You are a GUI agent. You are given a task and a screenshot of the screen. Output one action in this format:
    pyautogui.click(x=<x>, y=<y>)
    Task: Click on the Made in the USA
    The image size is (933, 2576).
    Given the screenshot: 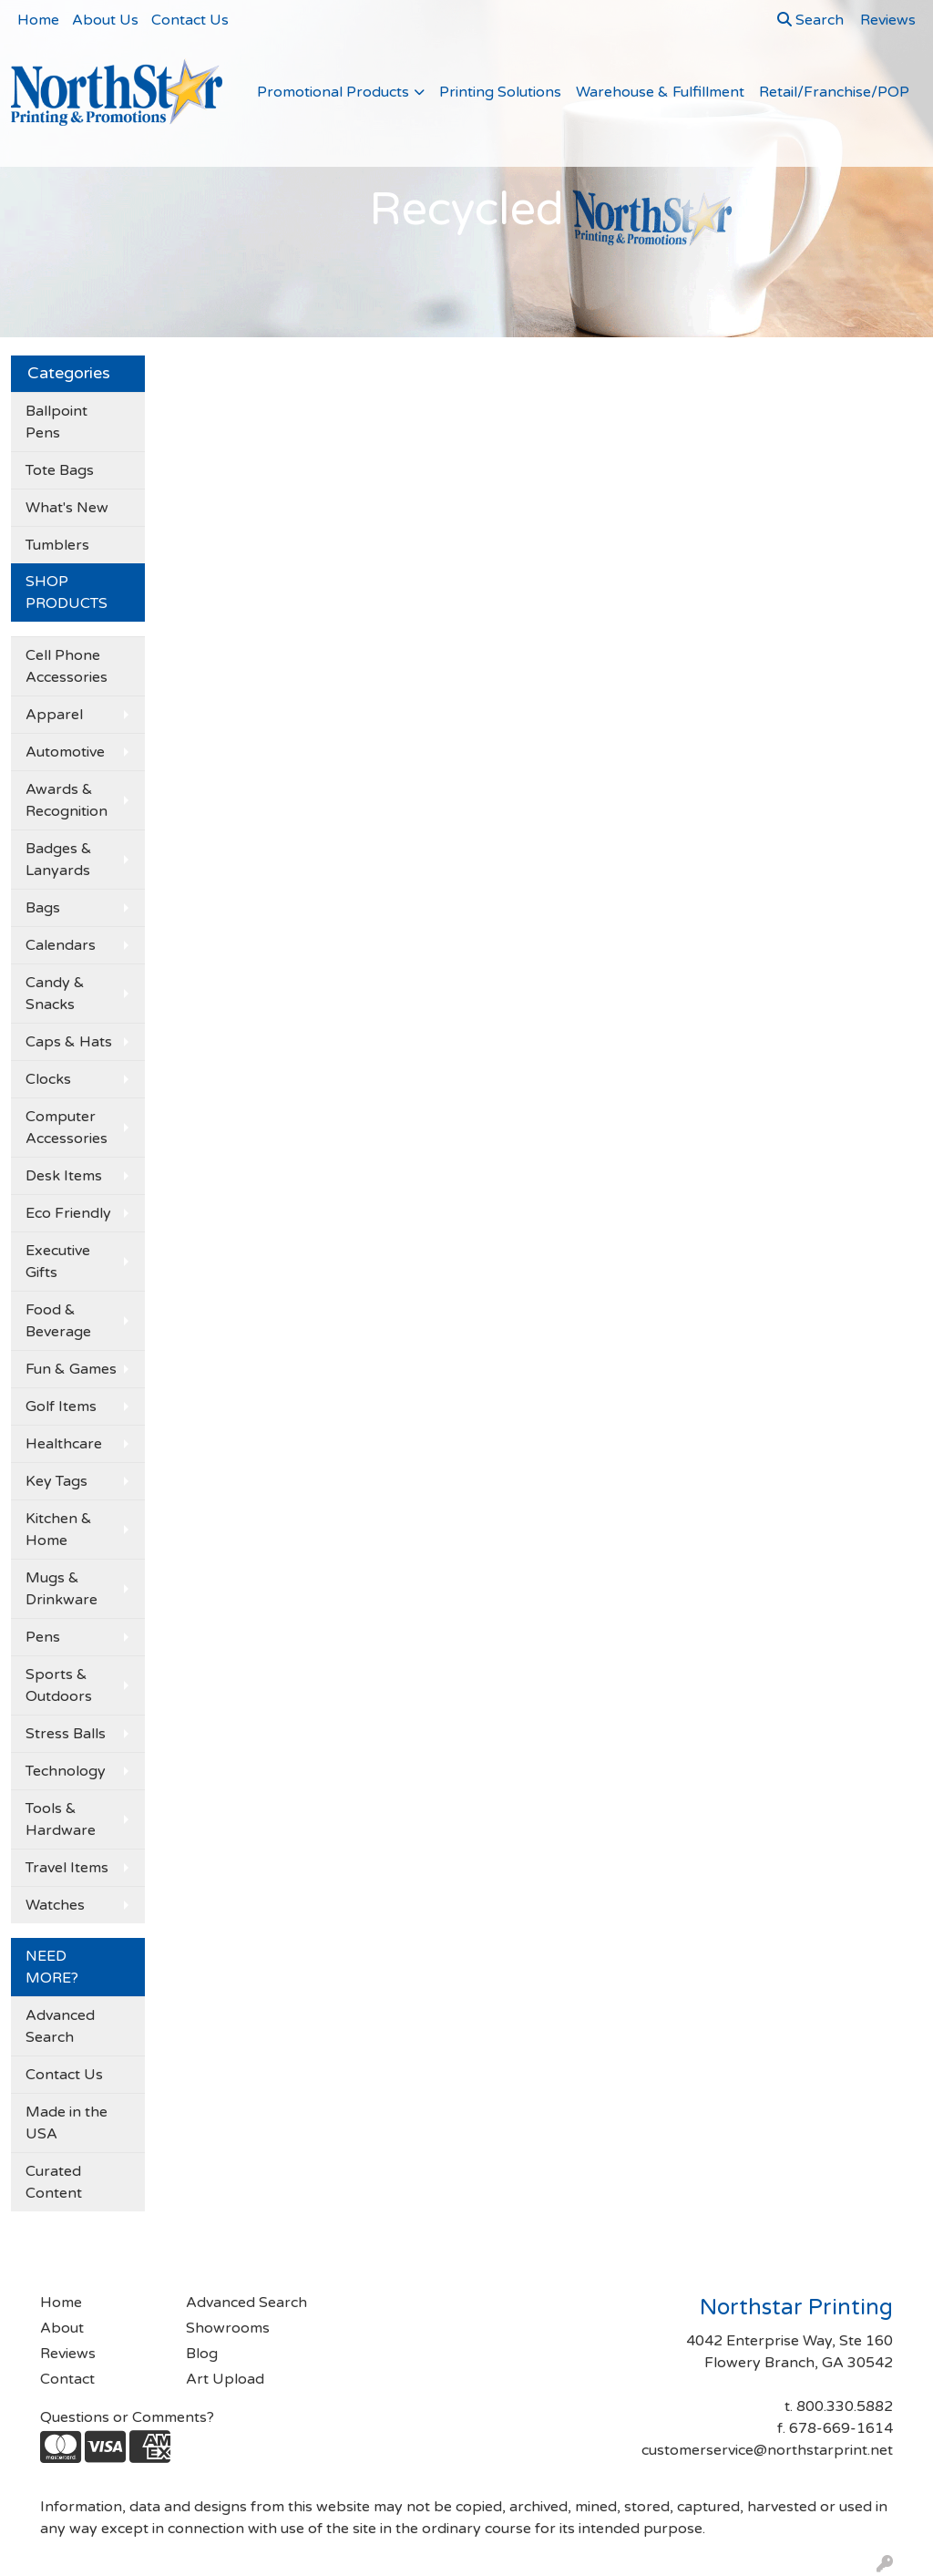 What is the action you would take?
    pyautogui.click(x=67, y=2123)
    